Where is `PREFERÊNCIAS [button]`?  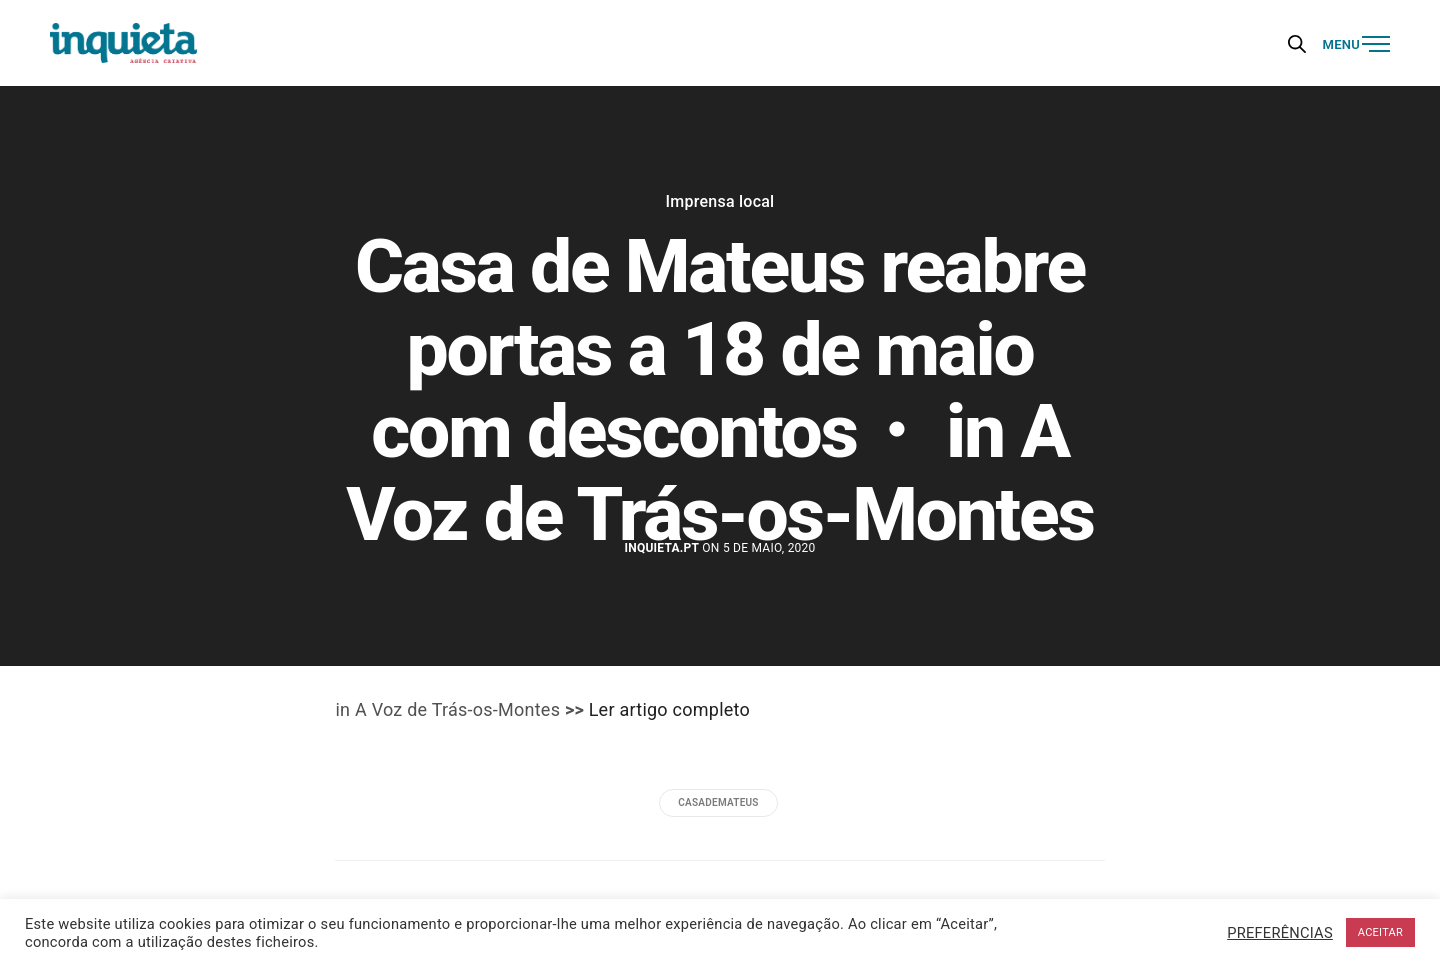 PREFERÊNCIAS [button] is located at coordinates (1280, 933).